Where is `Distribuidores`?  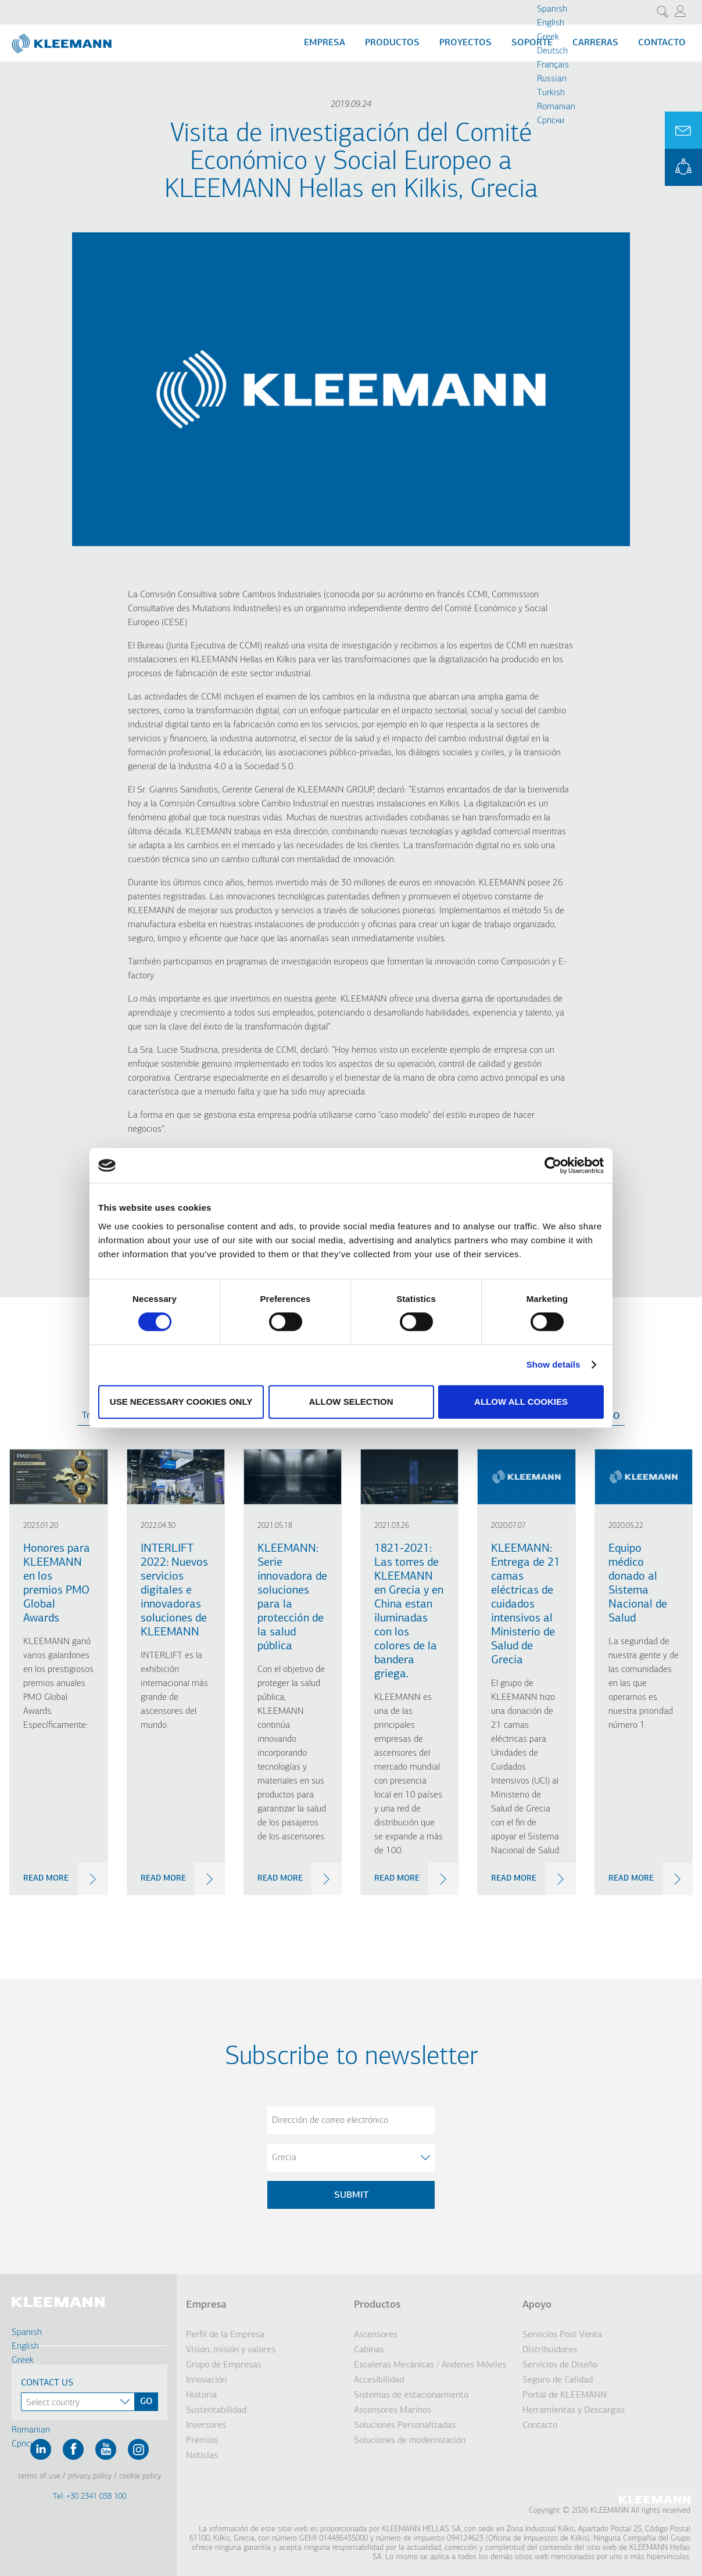 Distribuidores is located at coordinates (549, 2350).